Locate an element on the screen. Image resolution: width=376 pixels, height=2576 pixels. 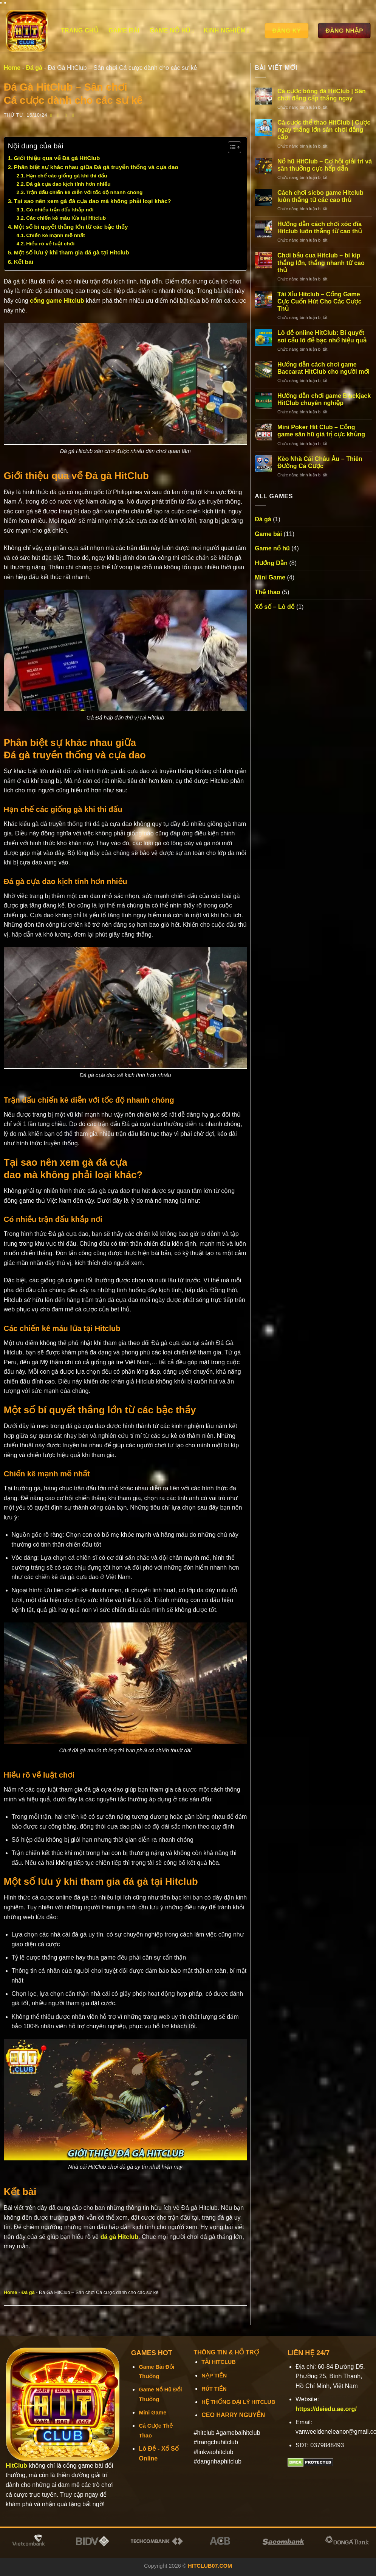
https://deiedu.ae.org/ is located at coordinates (326, 2409).